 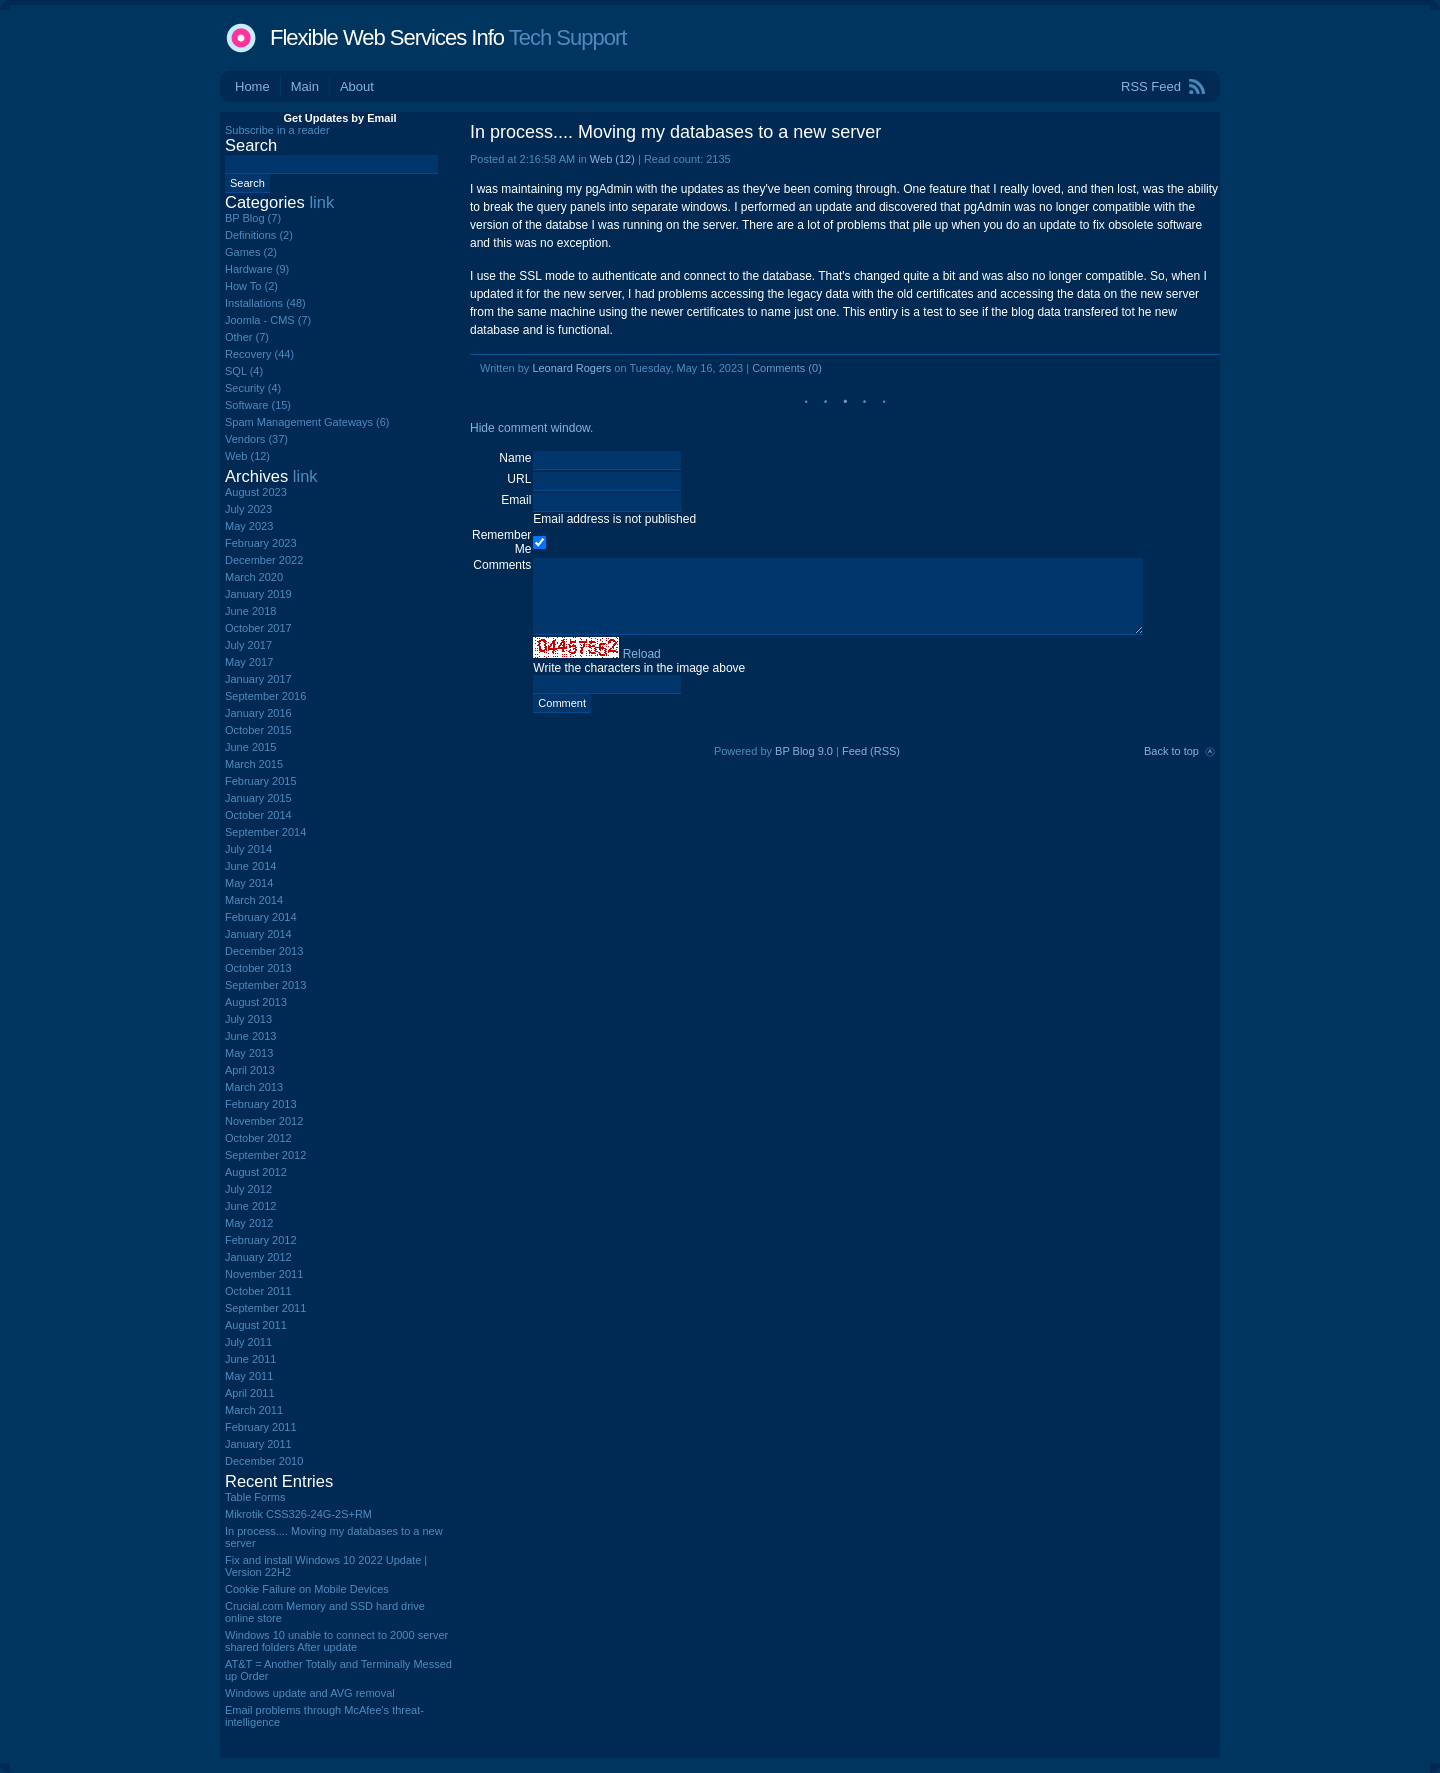 I want to click on Leonard Rogers, so click(x=571, y=368).